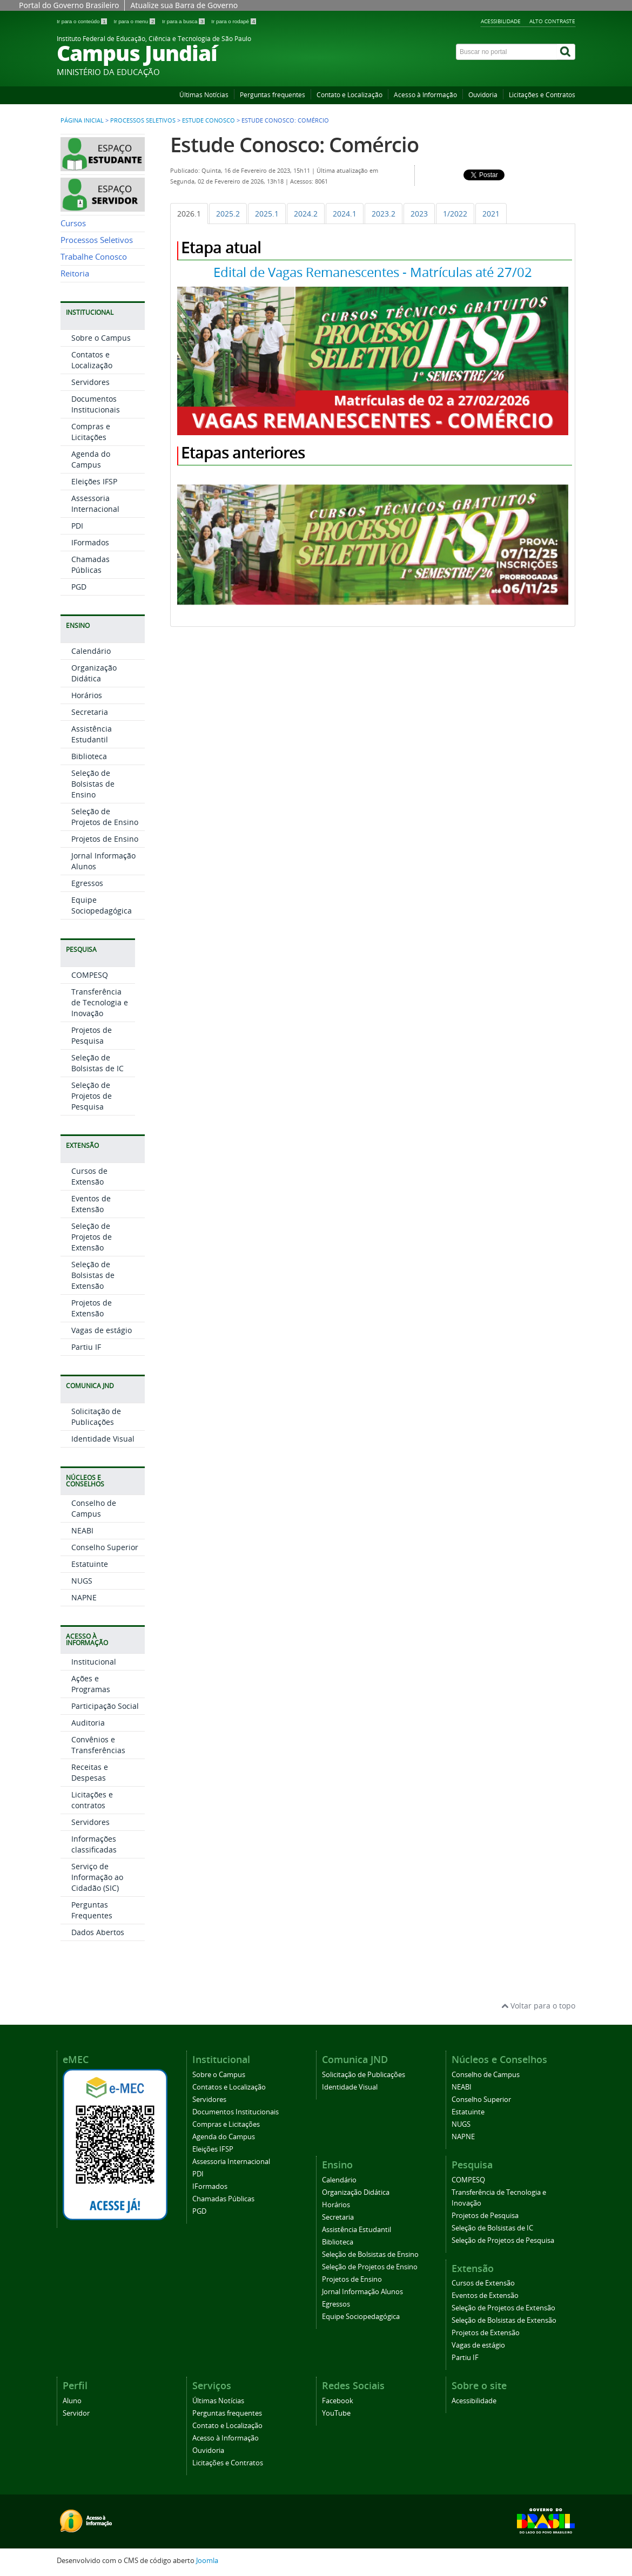 This screenshot has width=632, height=2576. Describe the element at coordinates (336, 2413) in the screenshot. I see `YouTube` at that location.